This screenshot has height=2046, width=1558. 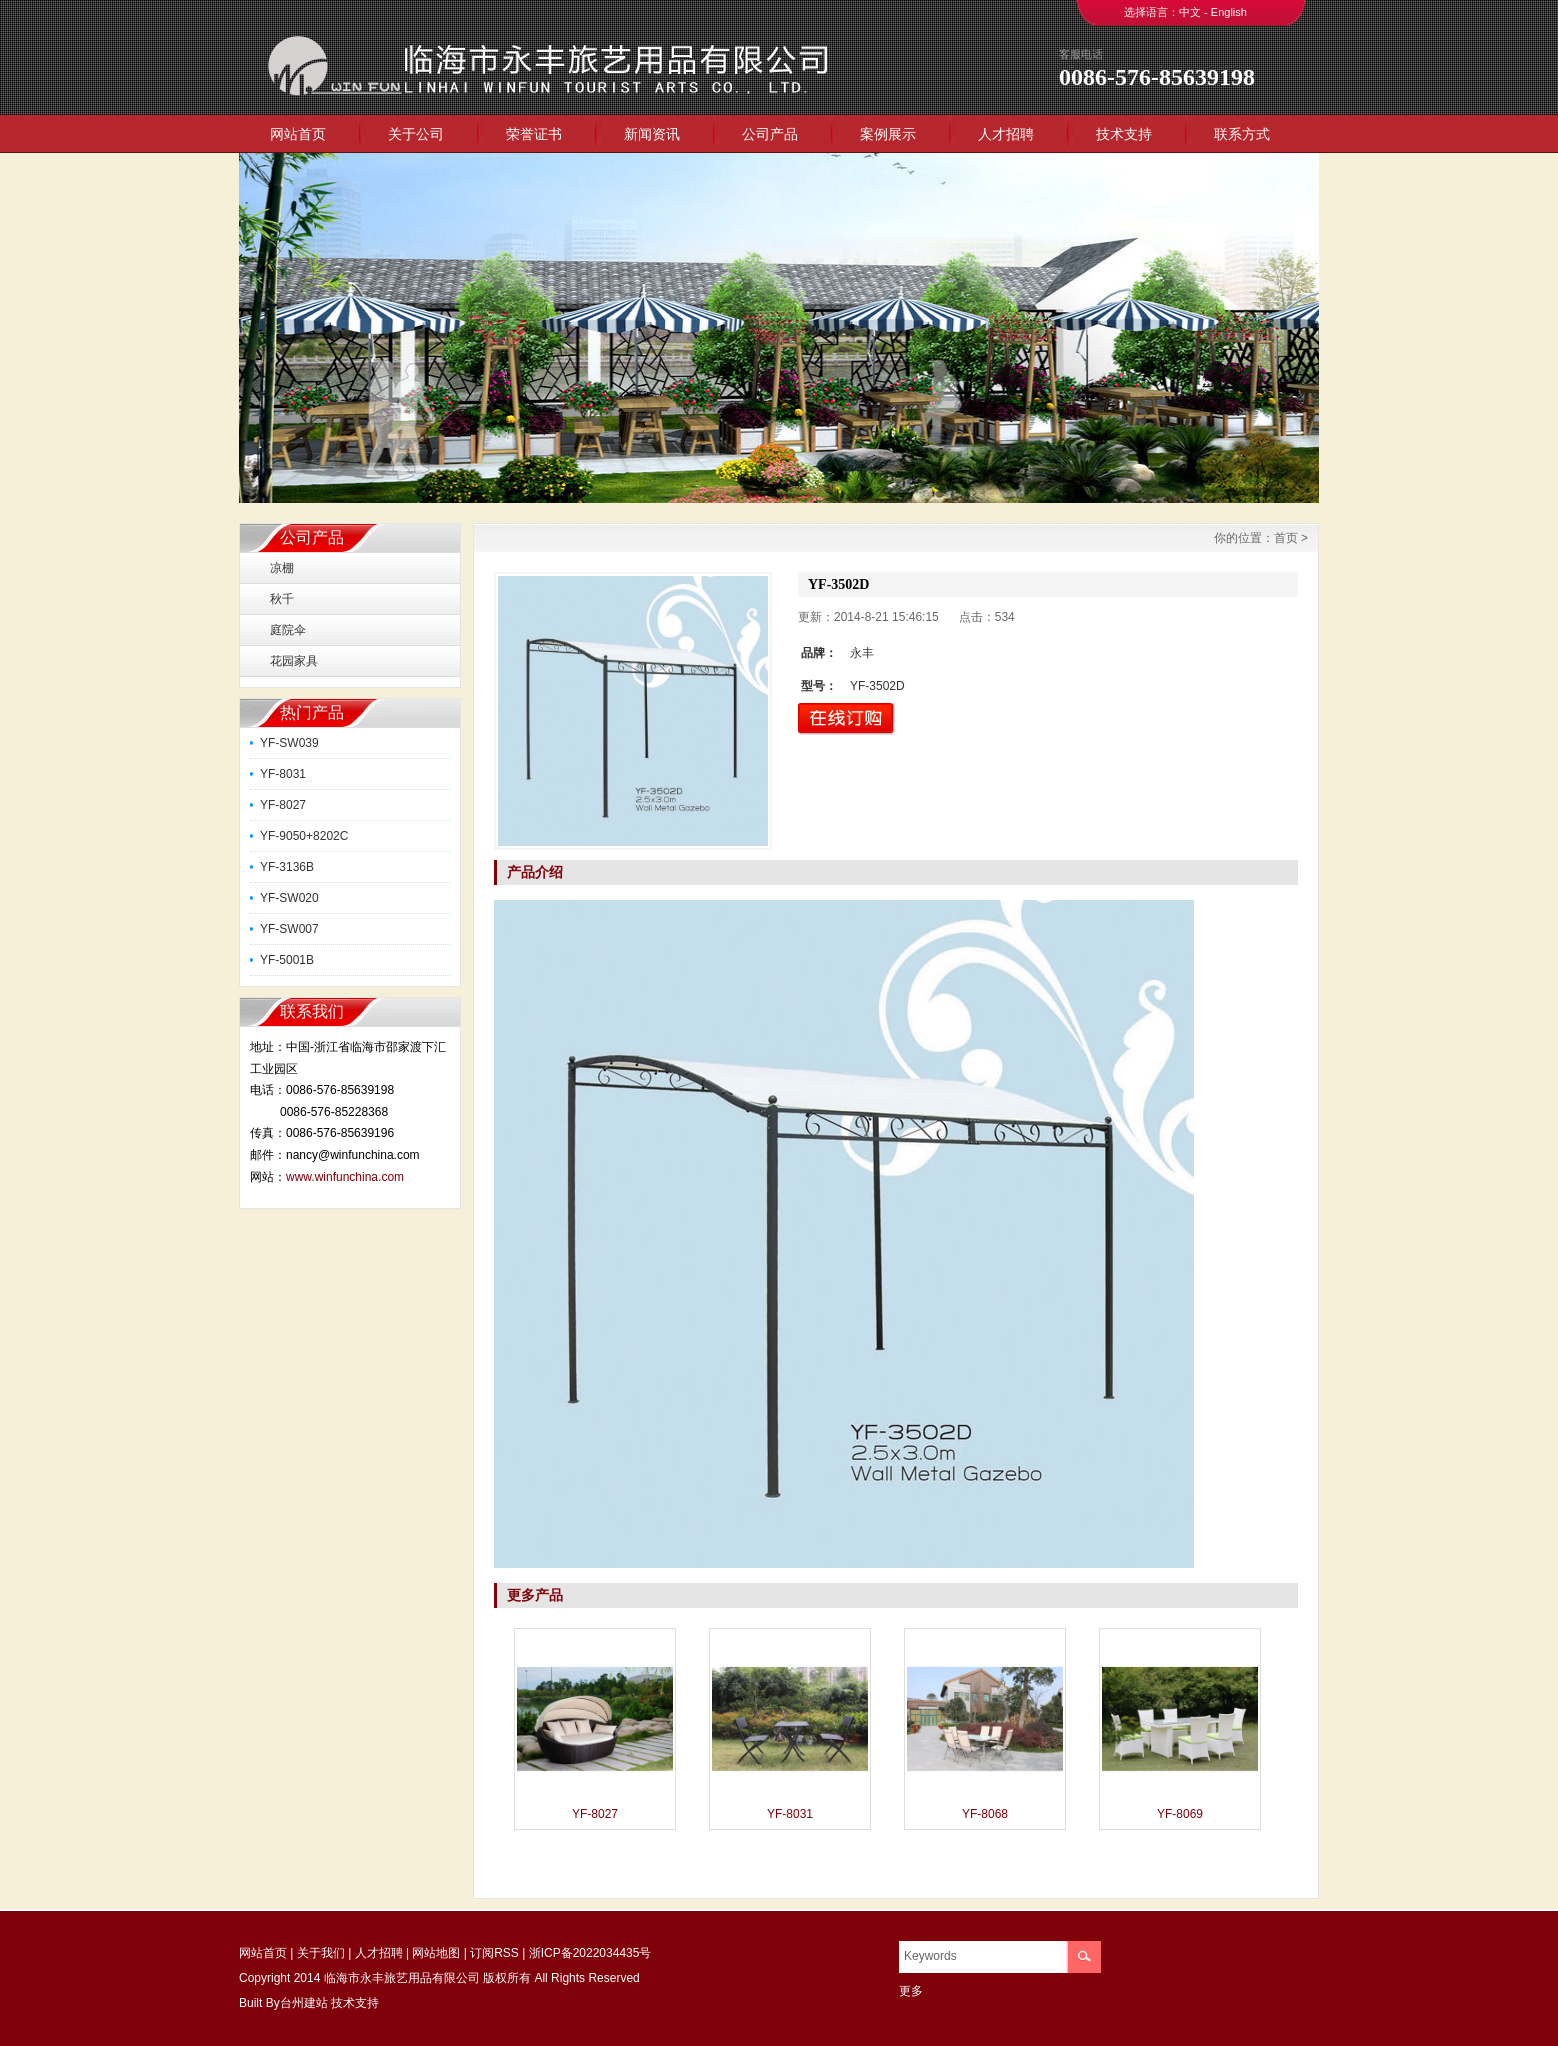 I want to click on YF-5001B, so click(x=287, y=960).